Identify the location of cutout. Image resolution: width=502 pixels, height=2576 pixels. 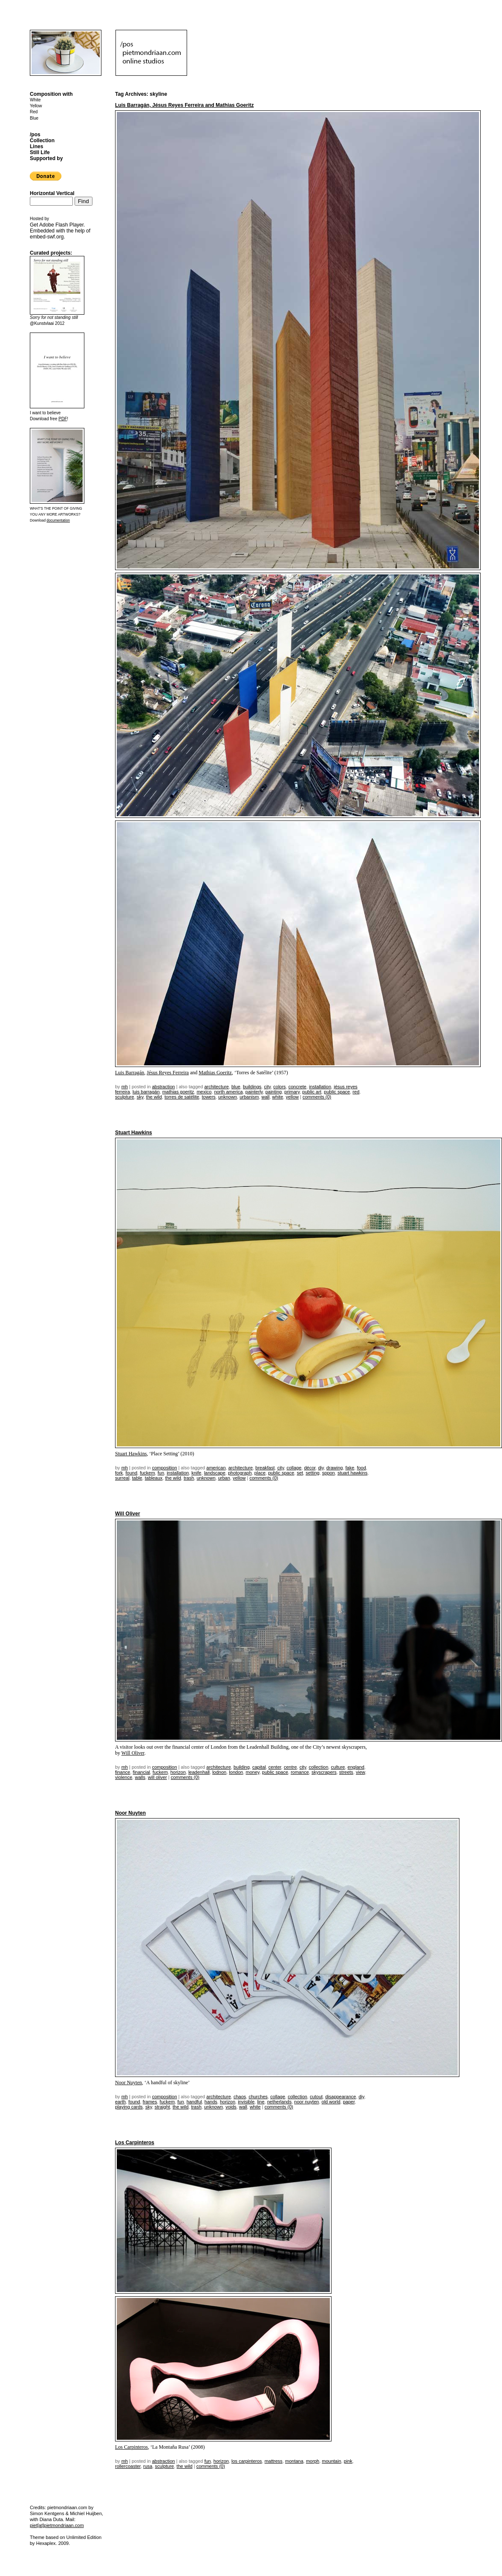
(316, 2096).